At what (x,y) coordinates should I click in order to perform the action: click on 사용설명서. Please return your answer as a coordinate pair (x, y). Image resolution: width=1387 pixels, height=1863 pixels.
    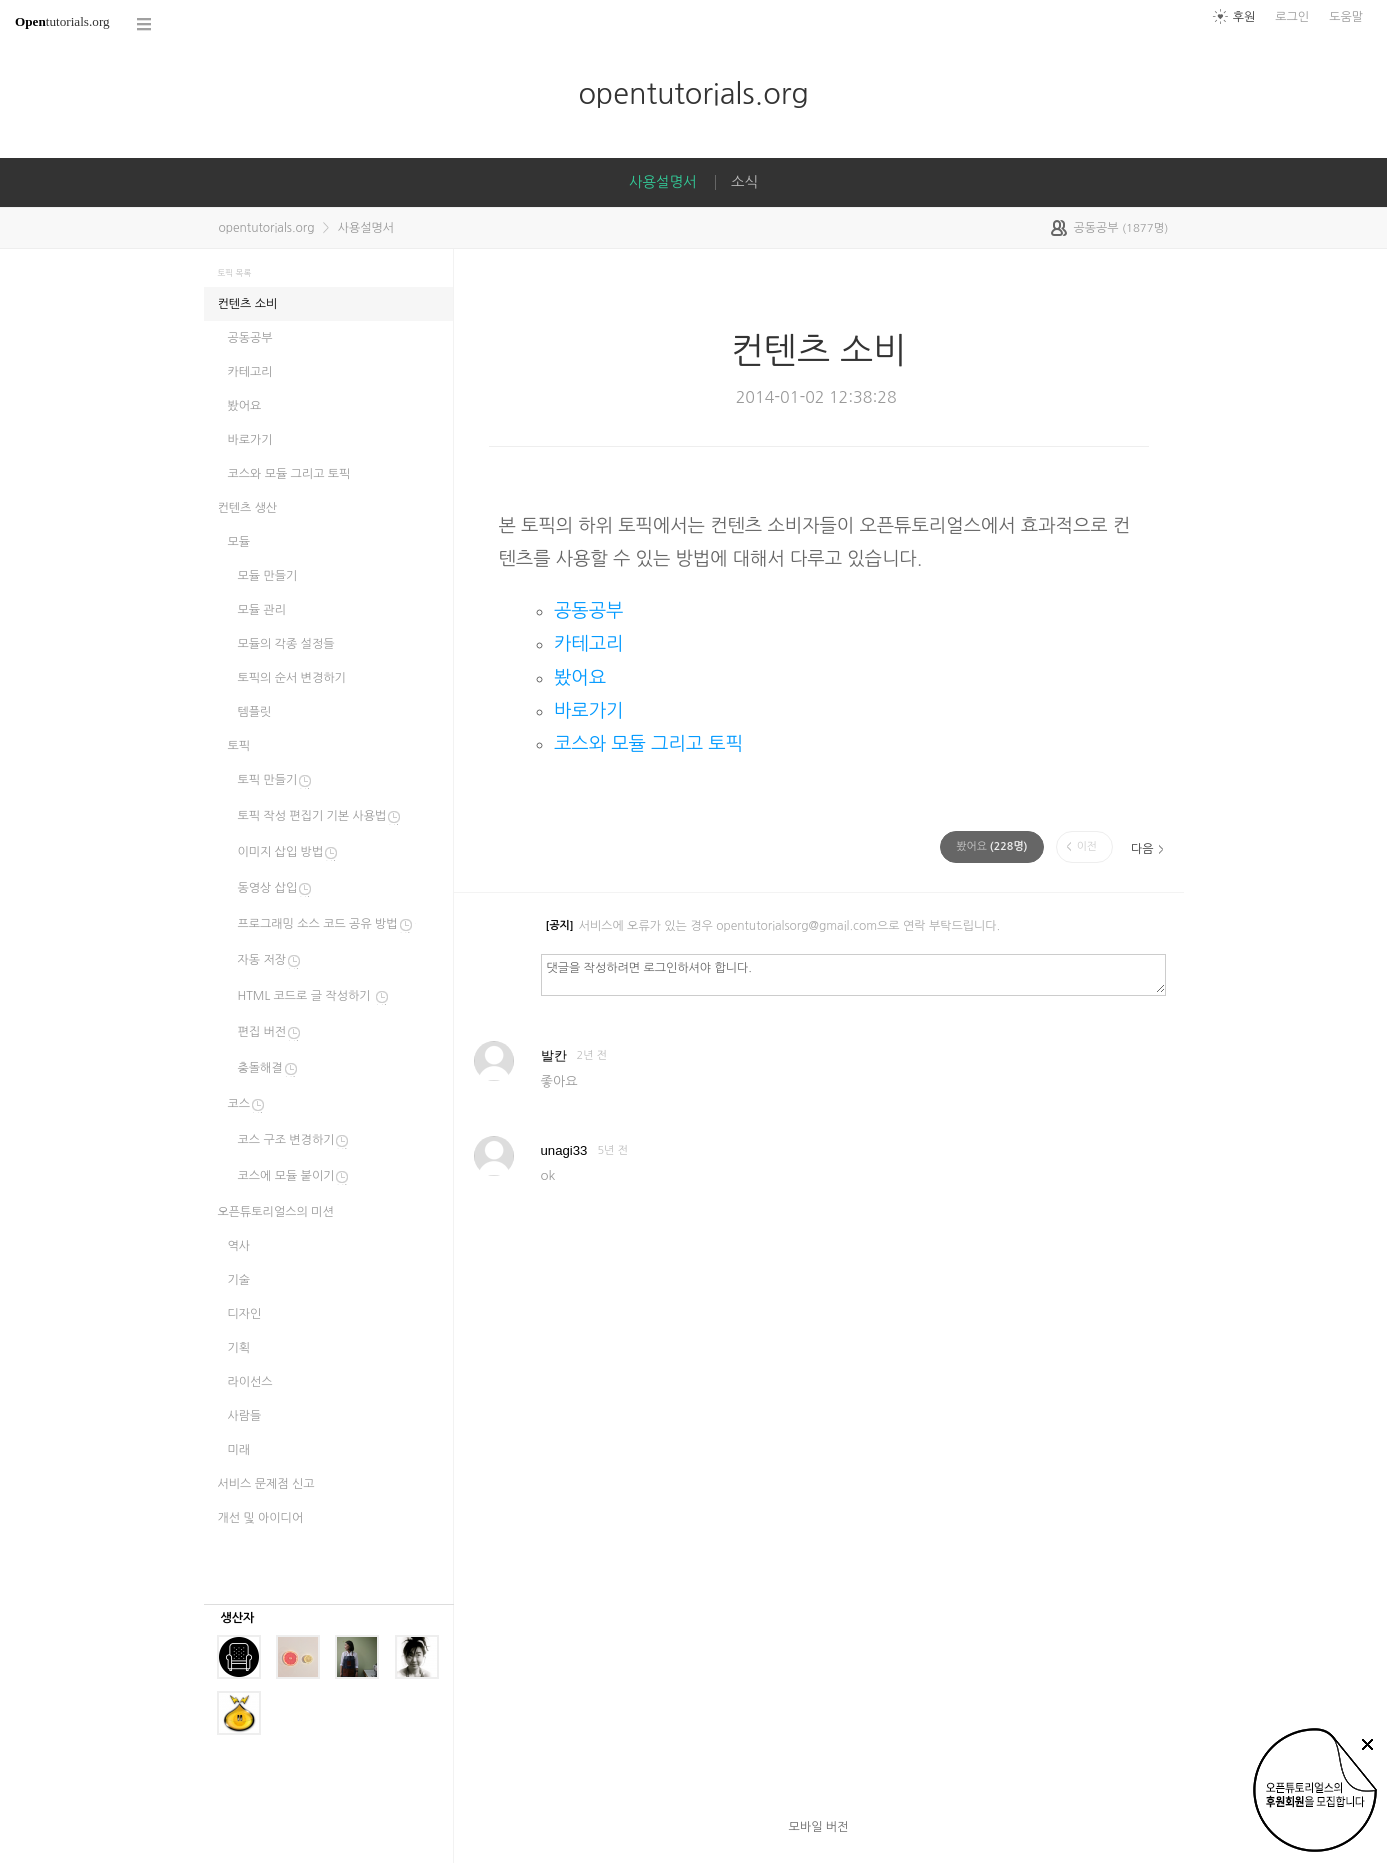
    Looking at the image, I should click on (663, 182).